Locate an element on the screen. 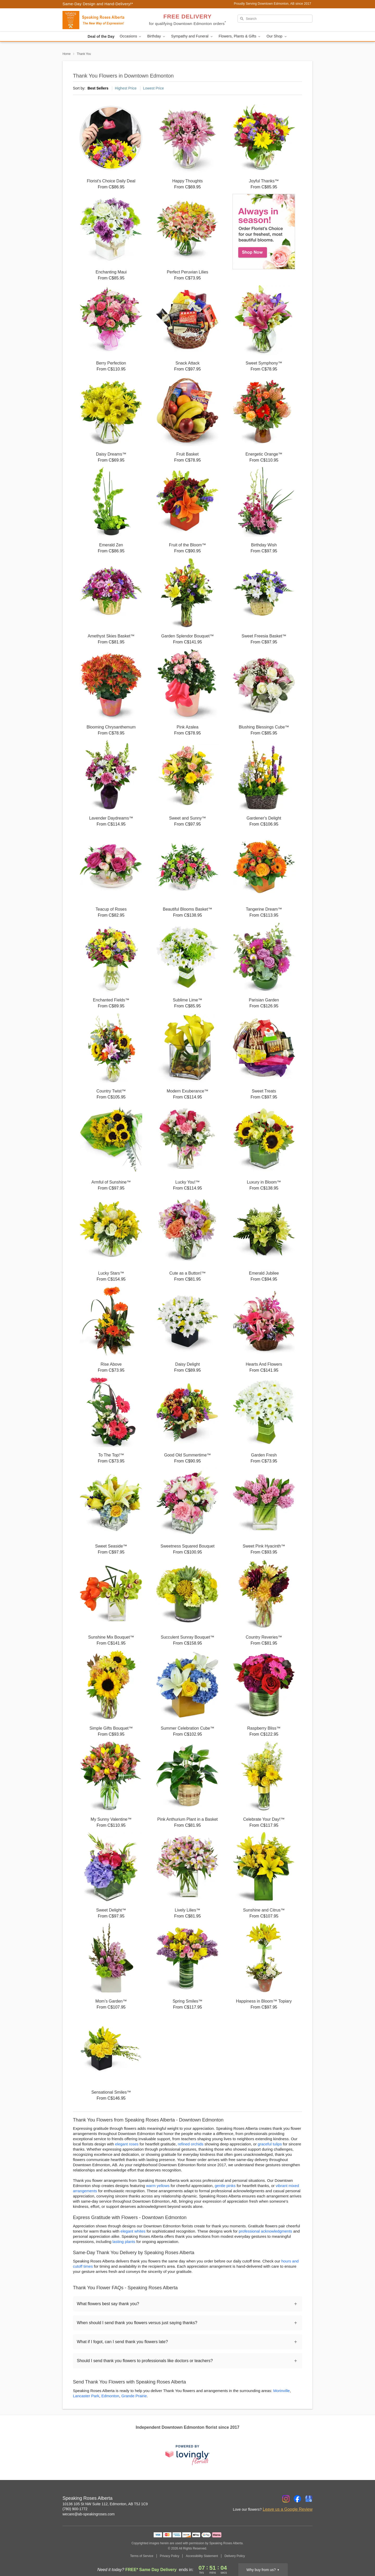 The image size is (375, 2576). [Facebook Profile: opens a new window] is located at coordinates (297, 2498).